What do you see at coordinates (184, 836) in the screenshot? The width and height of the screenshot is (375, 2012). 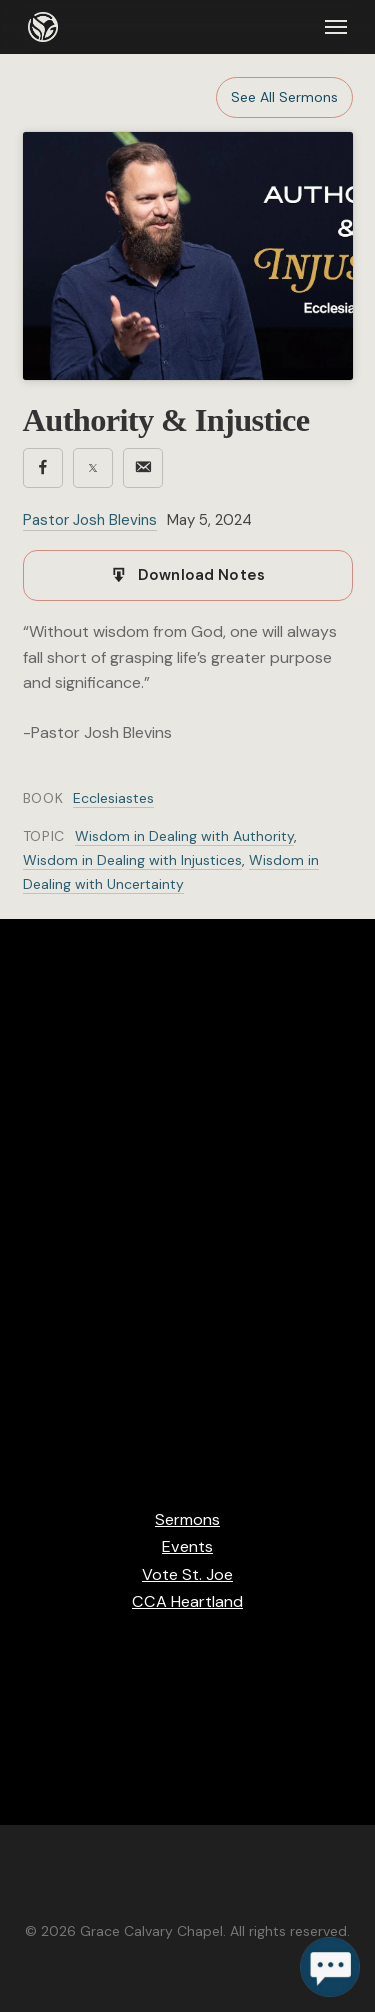 I see `Wisdom in Dealing with Authority` at bounding box center [184, 836].